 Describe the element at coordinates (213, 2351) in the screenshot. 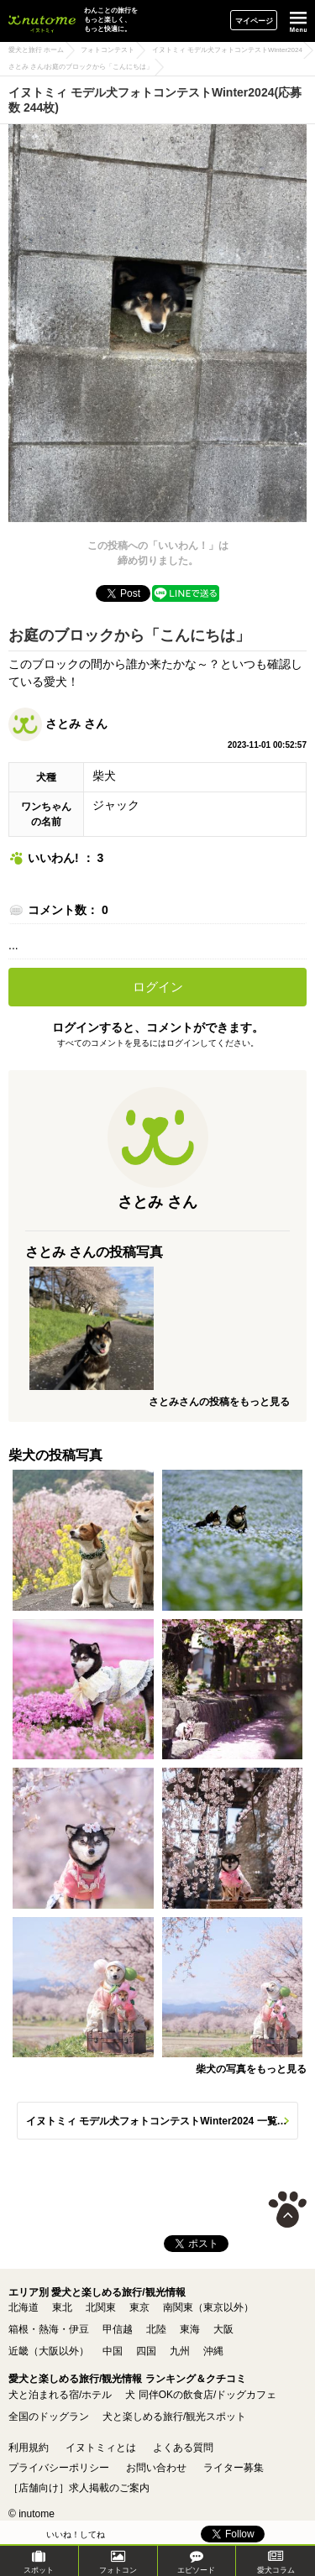

I see `沖縄` at that location.